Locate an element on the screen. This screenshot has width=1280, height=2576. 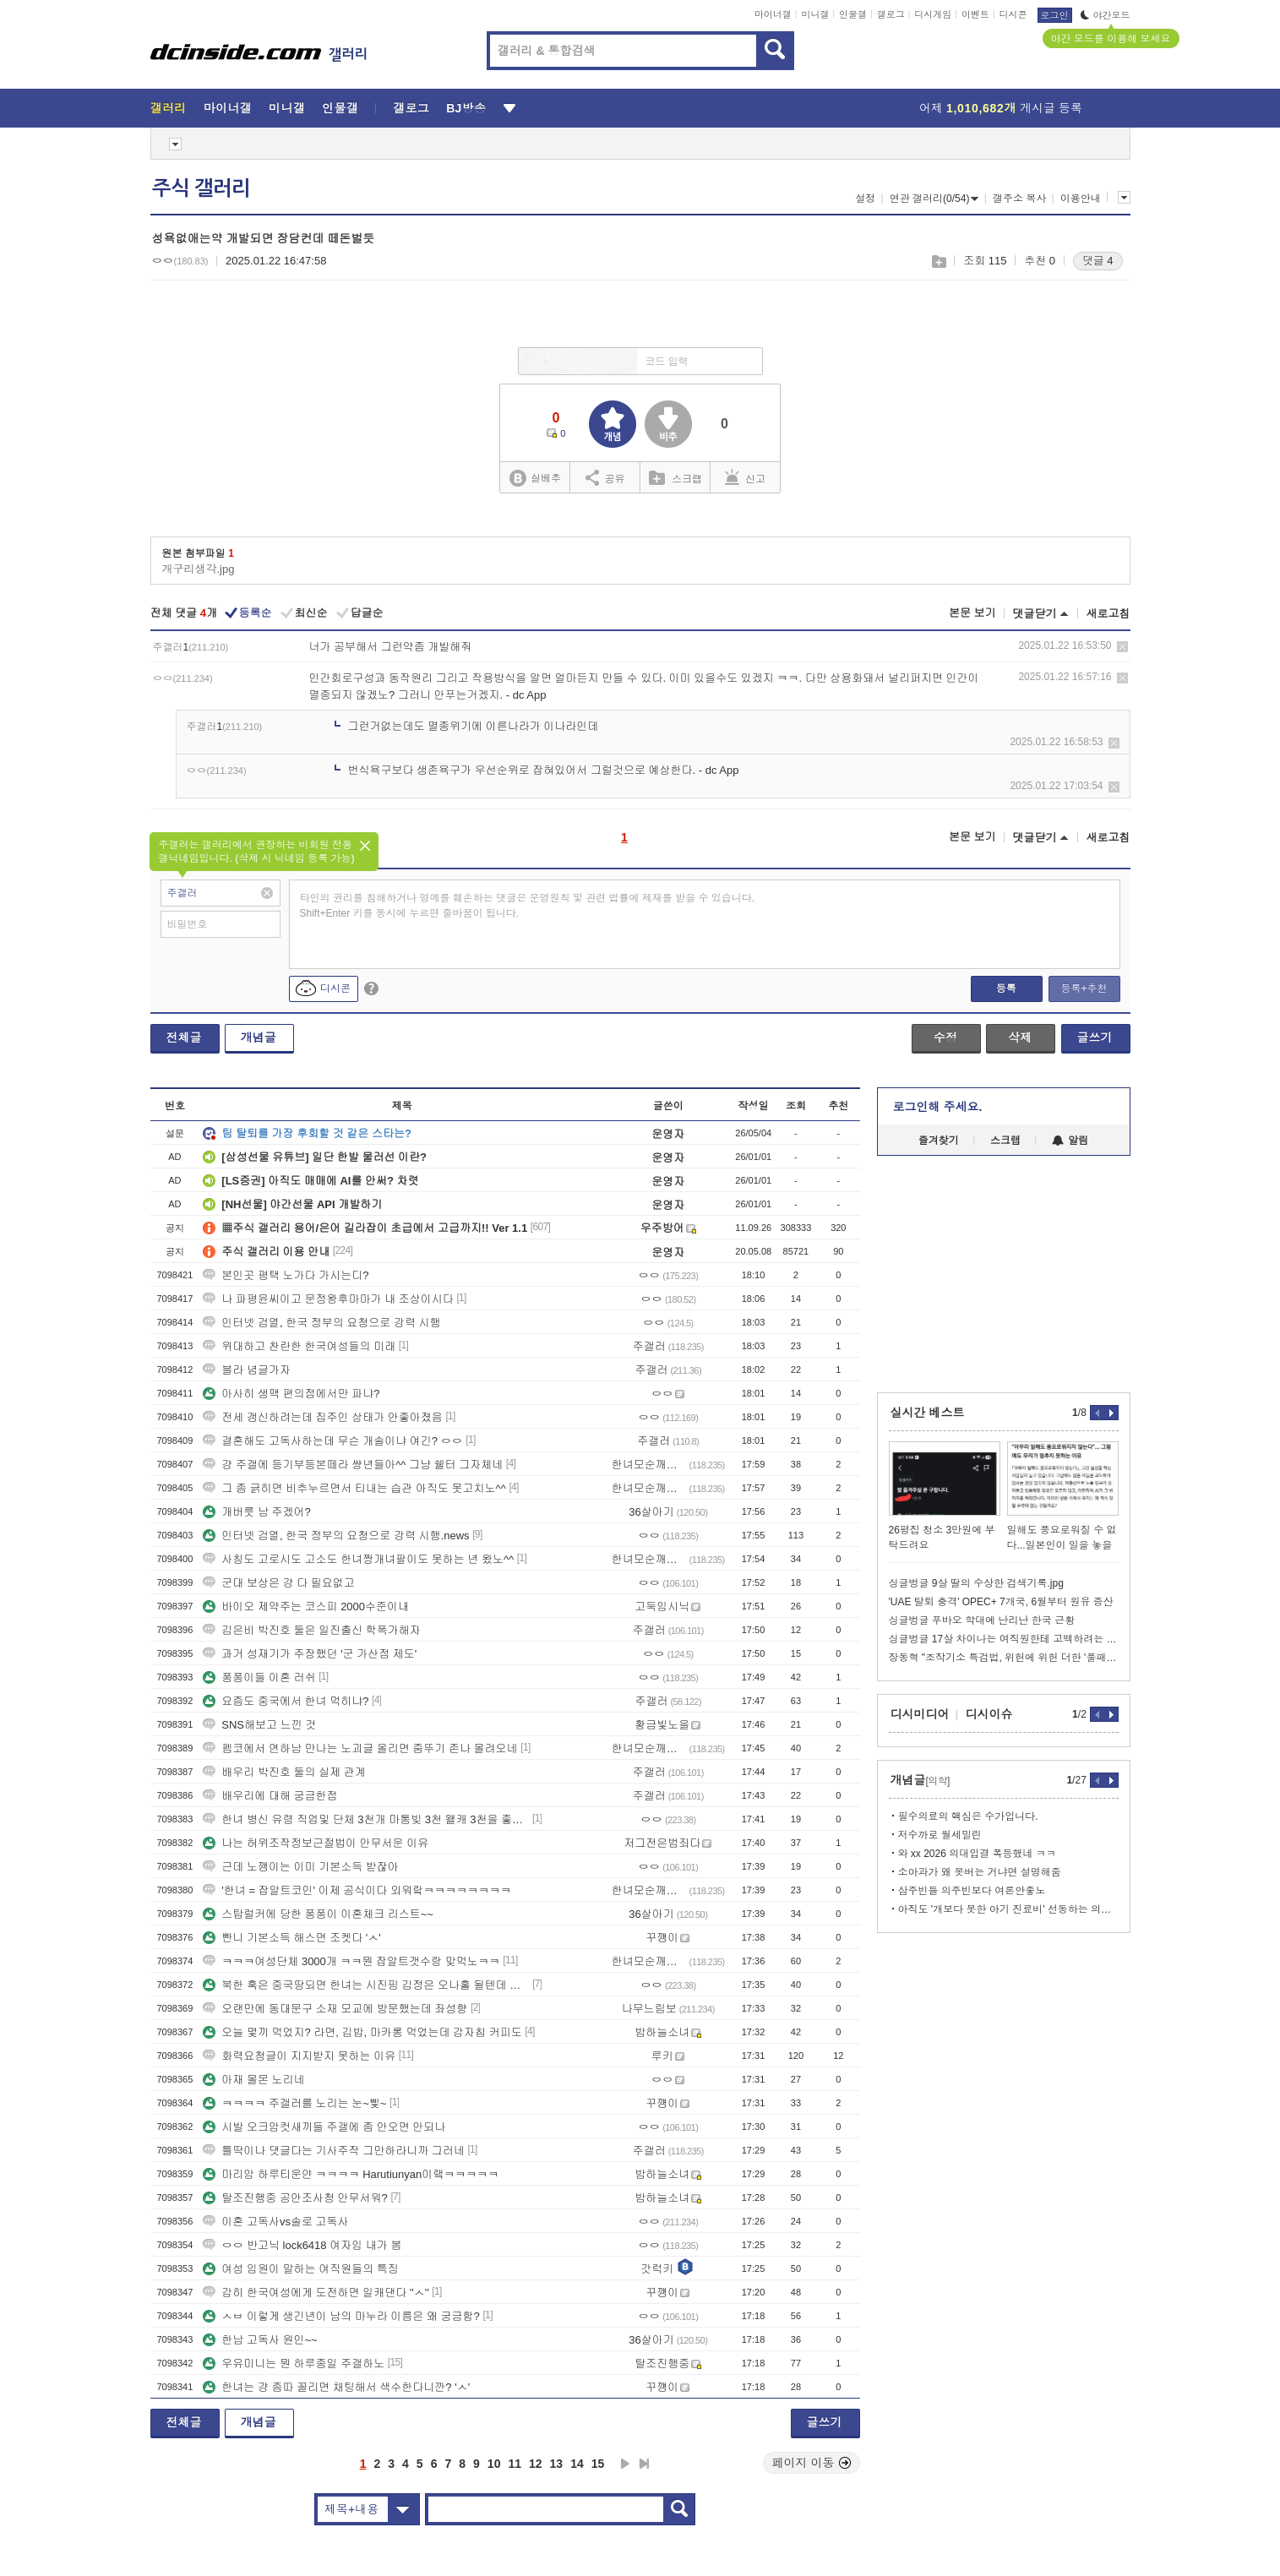
다음 is located at coordinates (625, 2464).